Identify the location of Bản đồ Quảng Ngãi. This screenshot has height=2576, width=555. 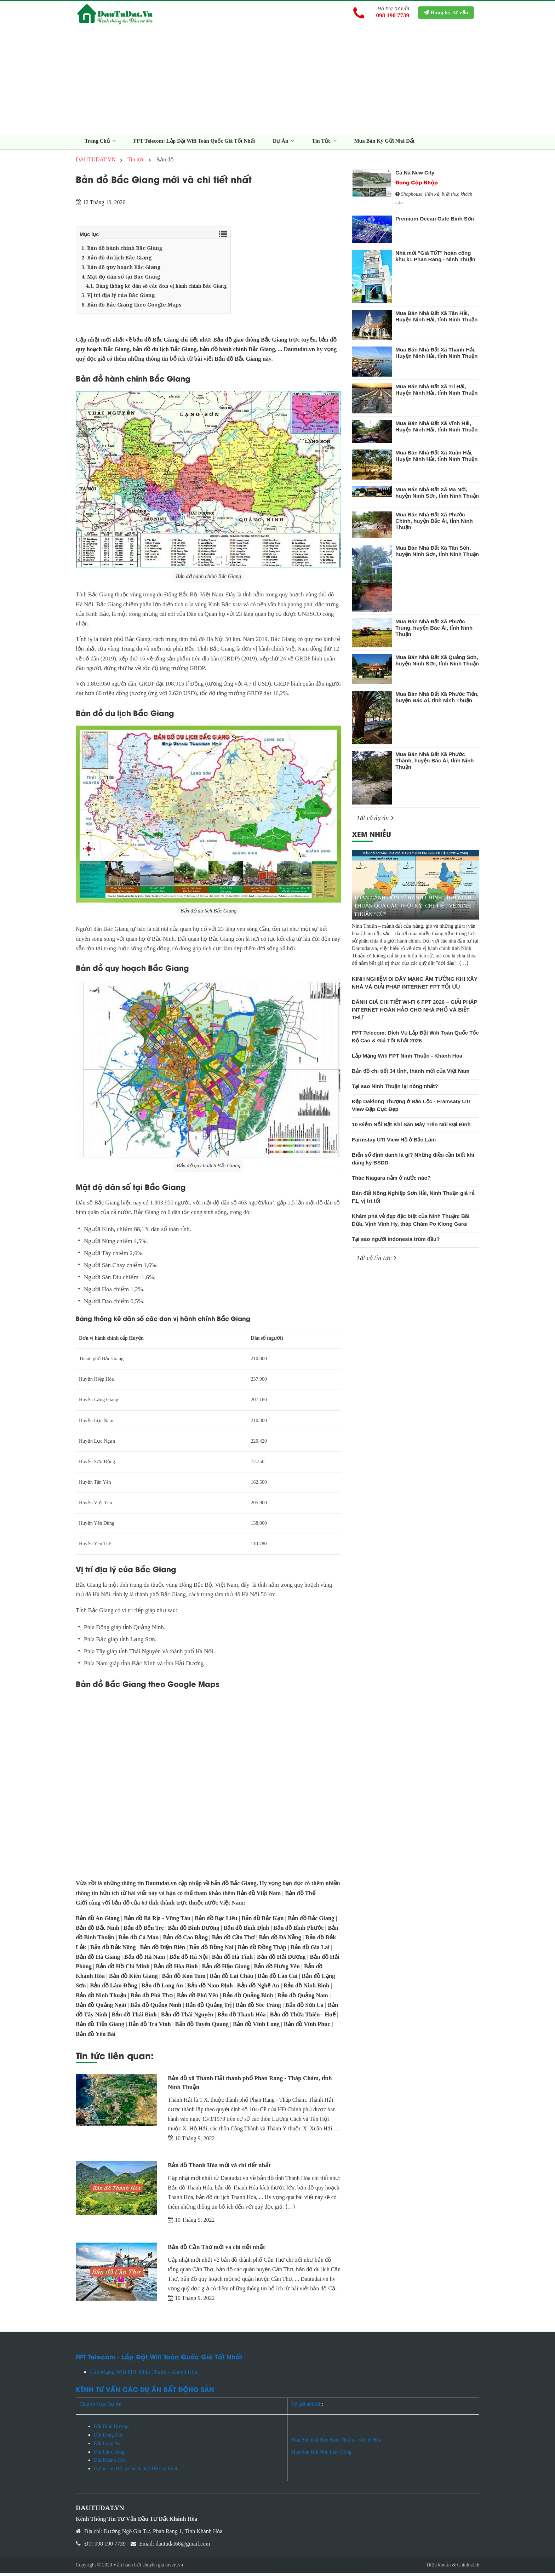
(101, 2008).